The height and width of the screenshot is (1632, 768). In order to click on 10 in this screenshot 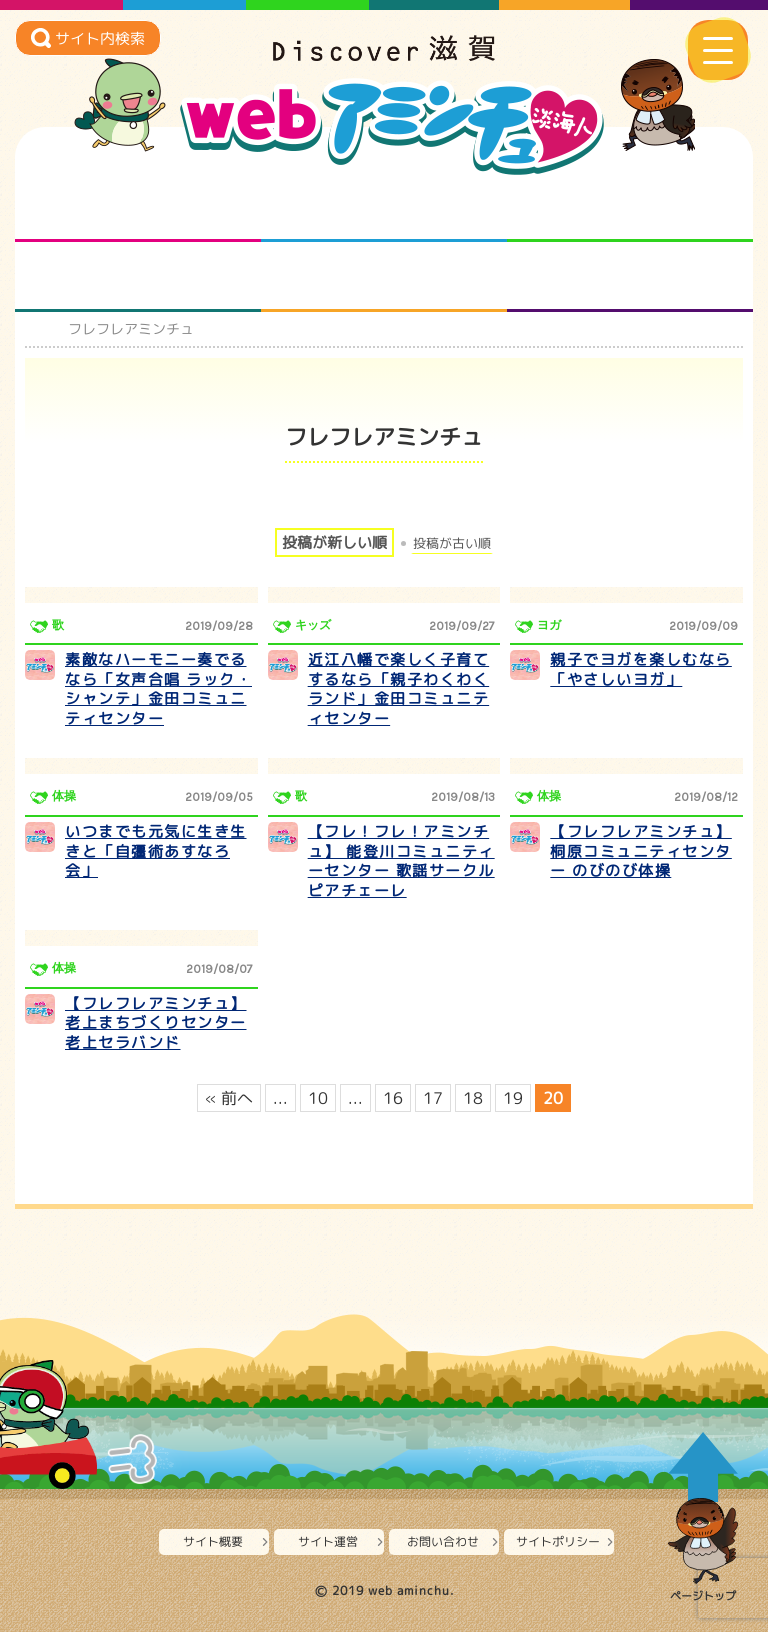, I will do `click(318, 1098)`.